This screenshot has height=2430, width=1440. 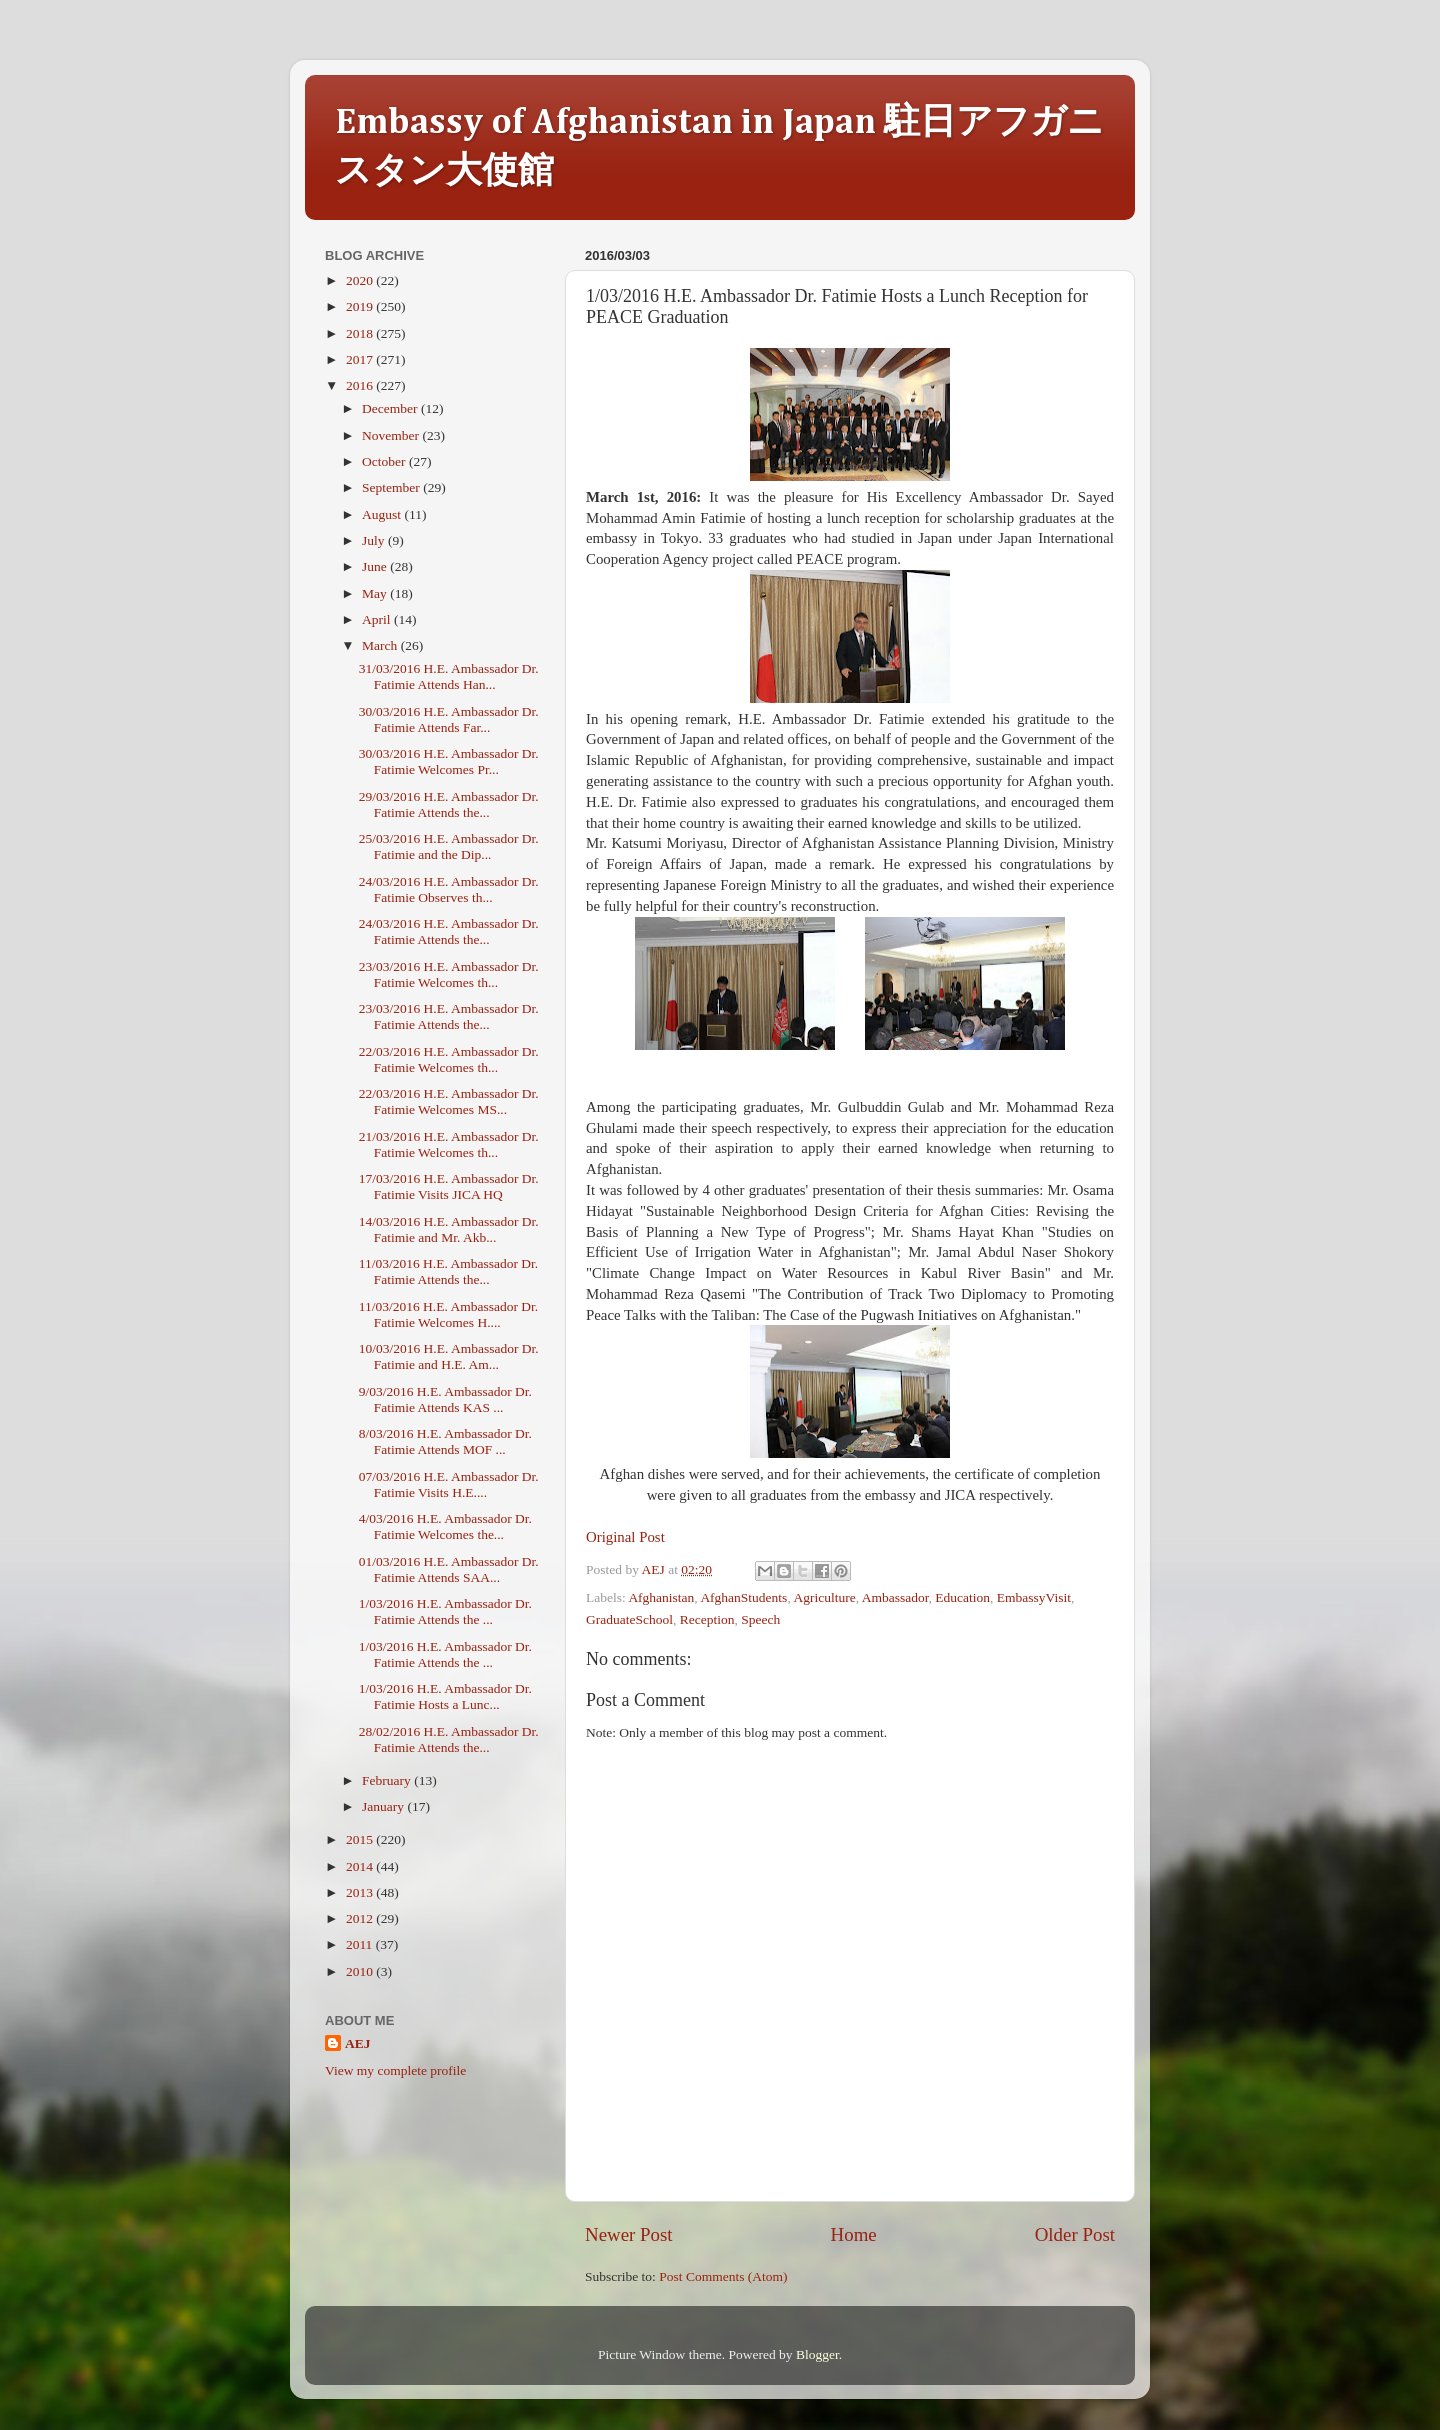 I want to click on AEJ, so click(x=358, y=2043).